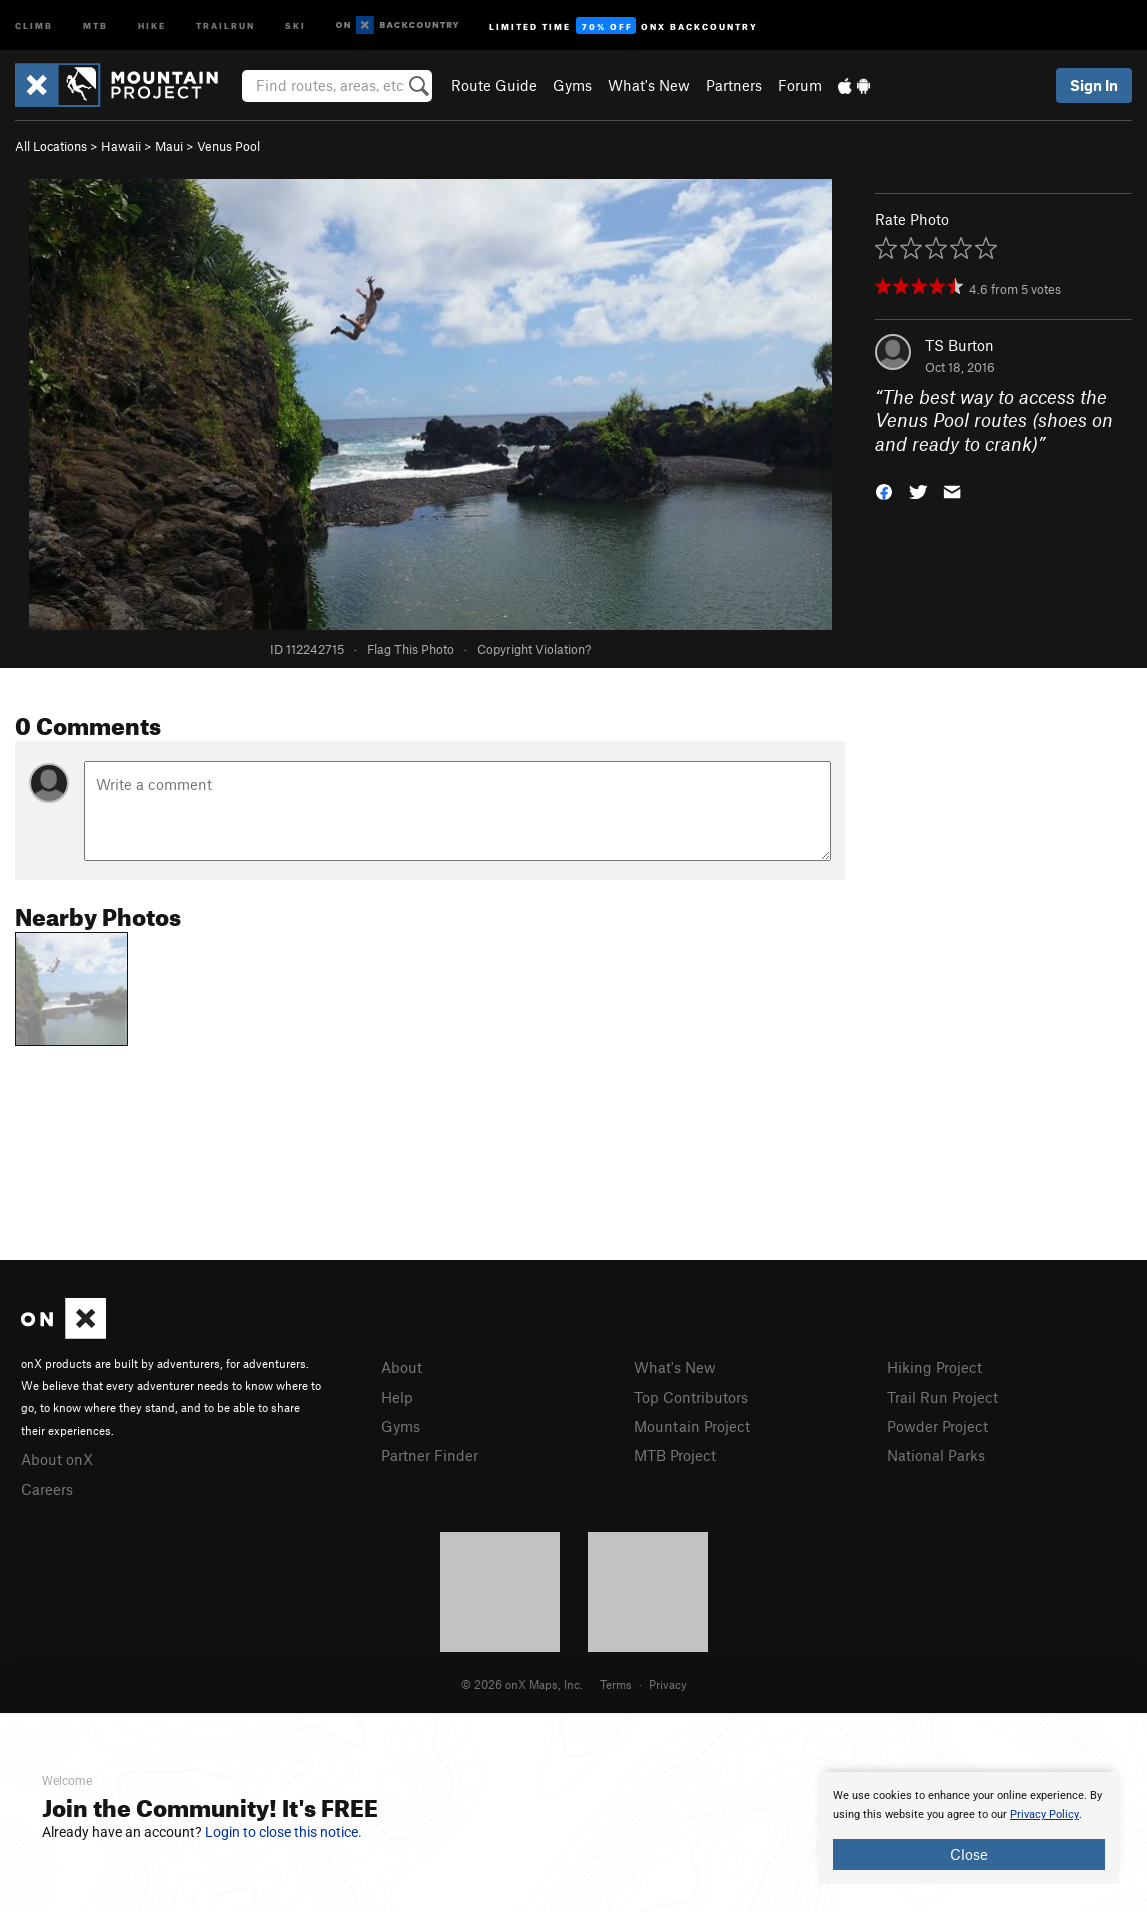 The width and height of the screenshot is (1147, 1912). What do you see at coordinates (534, 649) in the screenshot?
I see `Copyright Violation?` at bounding box center [534, 649].